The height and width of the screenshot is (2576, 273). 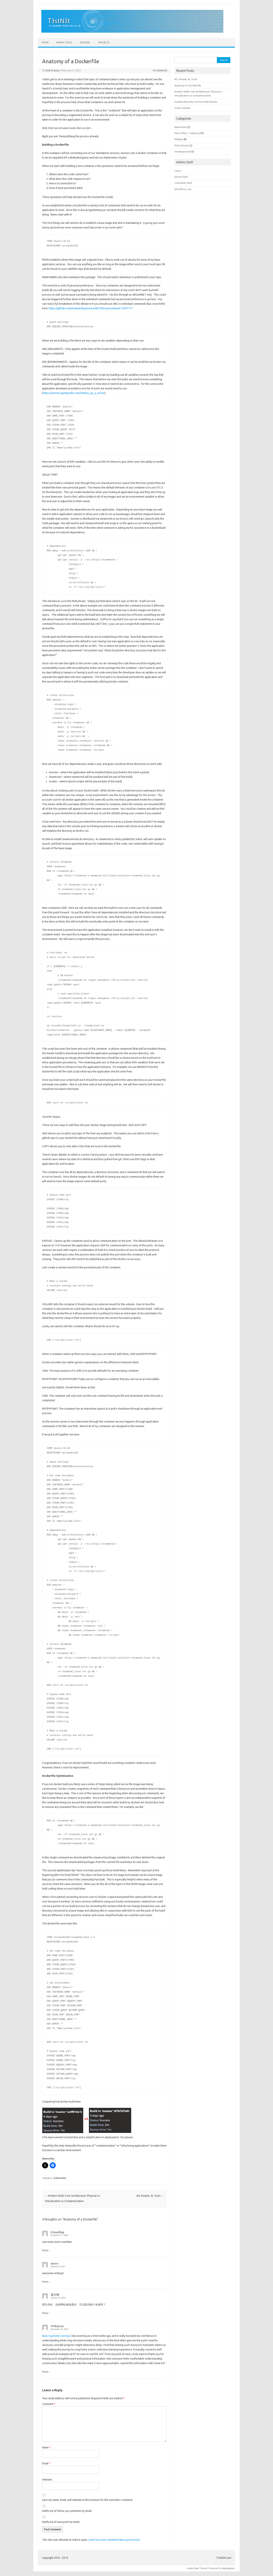 I want to click on Log in, so click(x=177, y=170).